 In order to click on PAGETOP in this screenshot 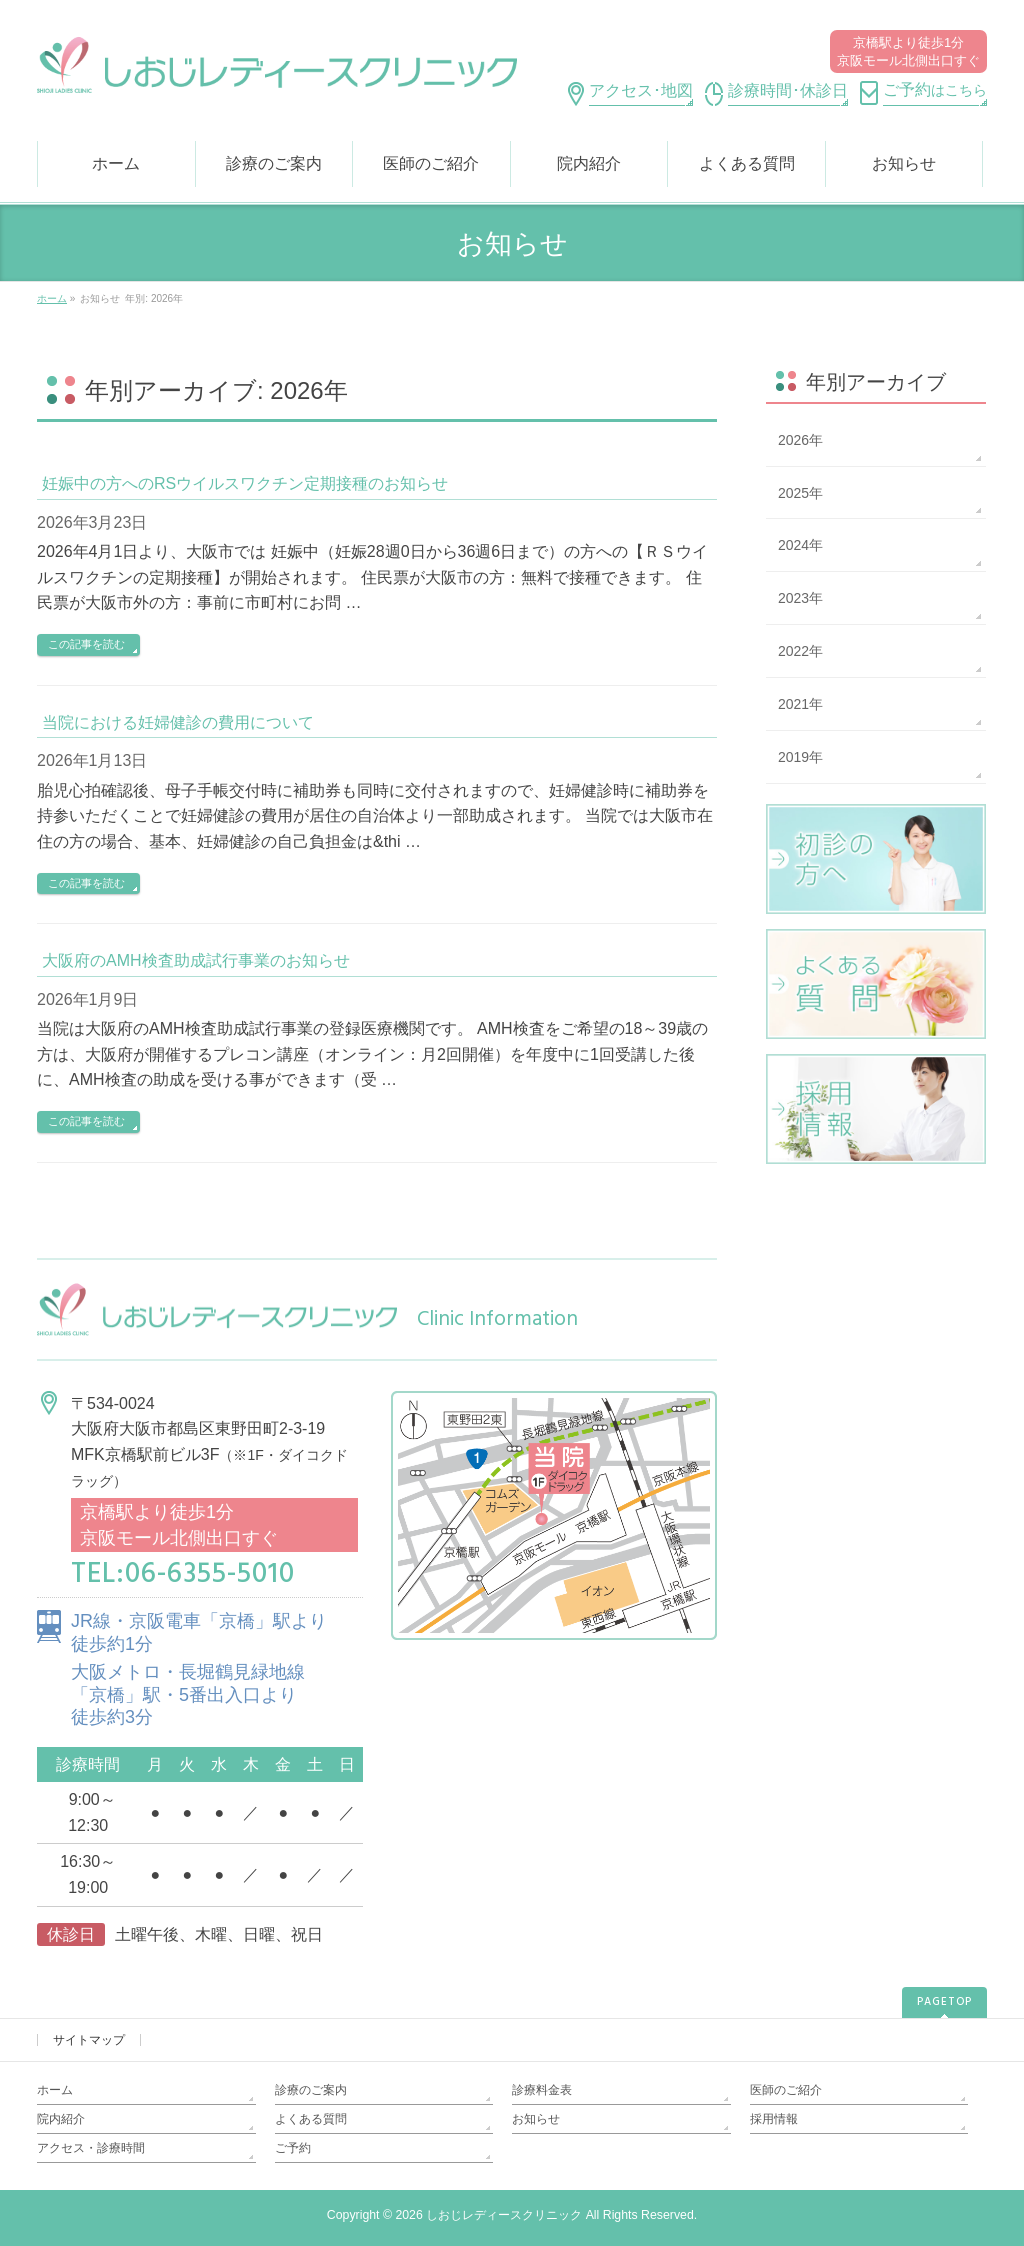, I will do `click(944, 2002)`.